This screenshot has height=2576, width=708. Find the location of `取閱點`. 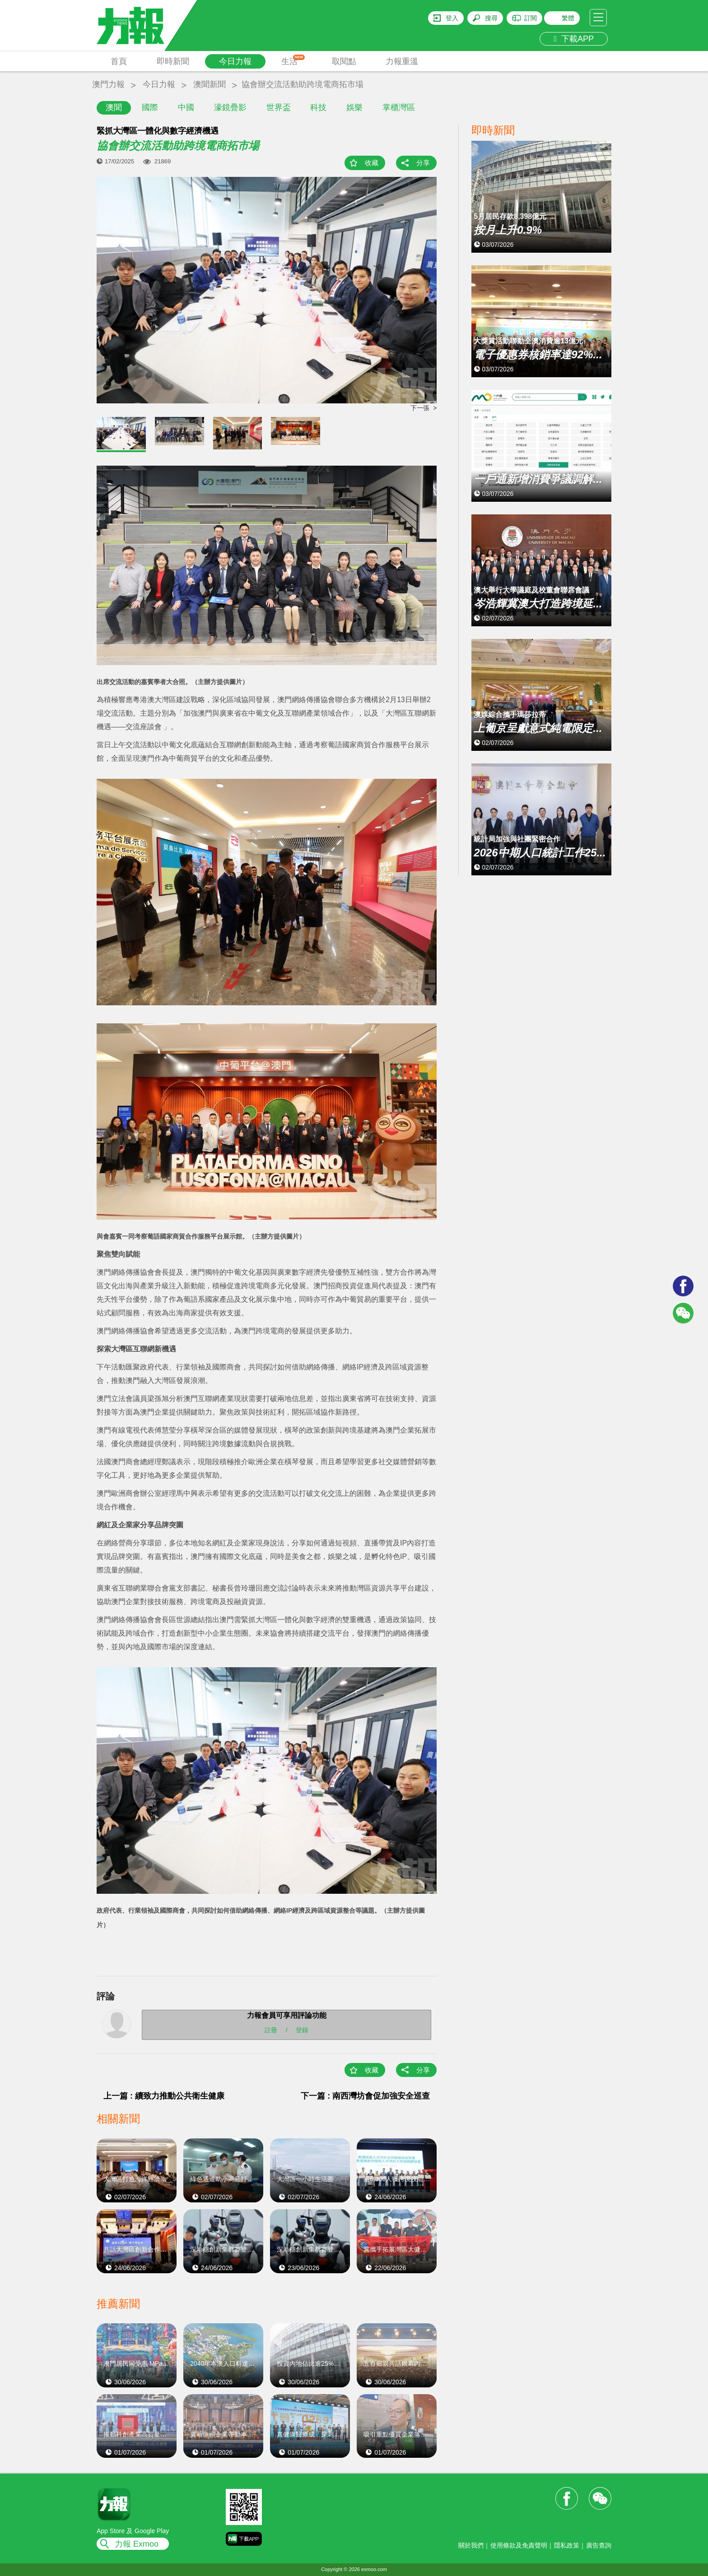

取閱點 is located at coordinates (344, 61).